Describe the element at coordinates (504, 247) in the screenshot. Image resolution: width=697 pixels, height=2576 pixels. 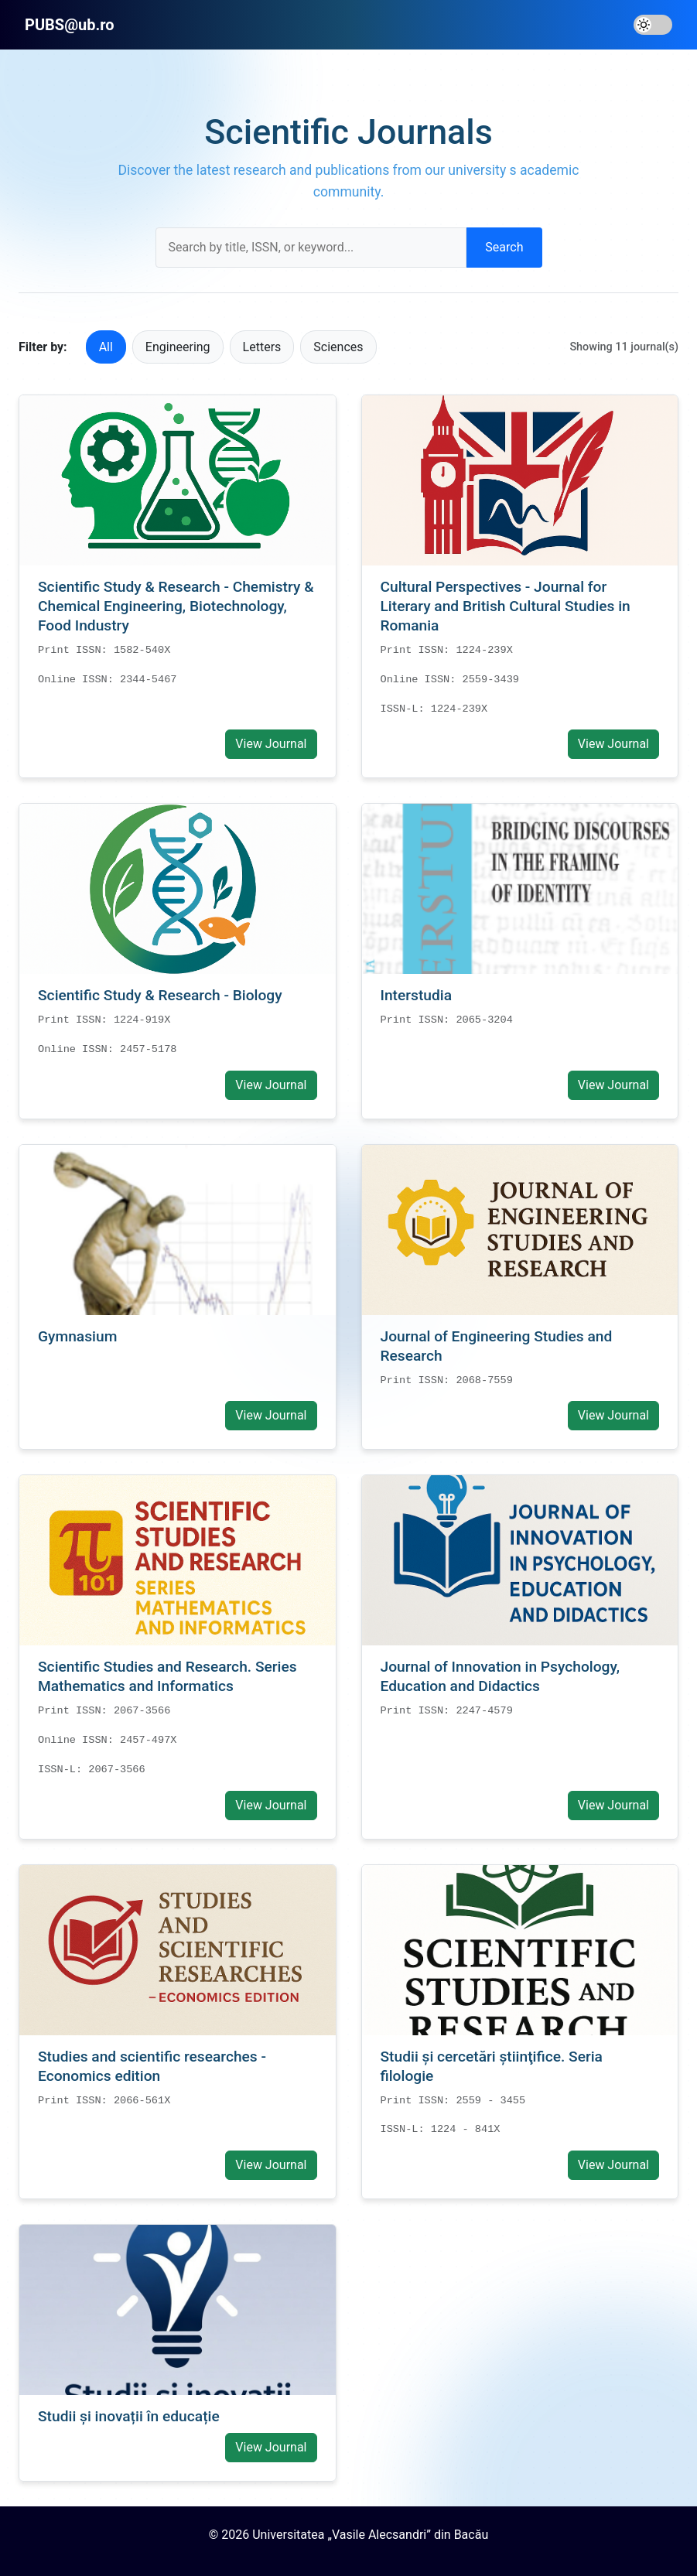
I see `Search` at that location.